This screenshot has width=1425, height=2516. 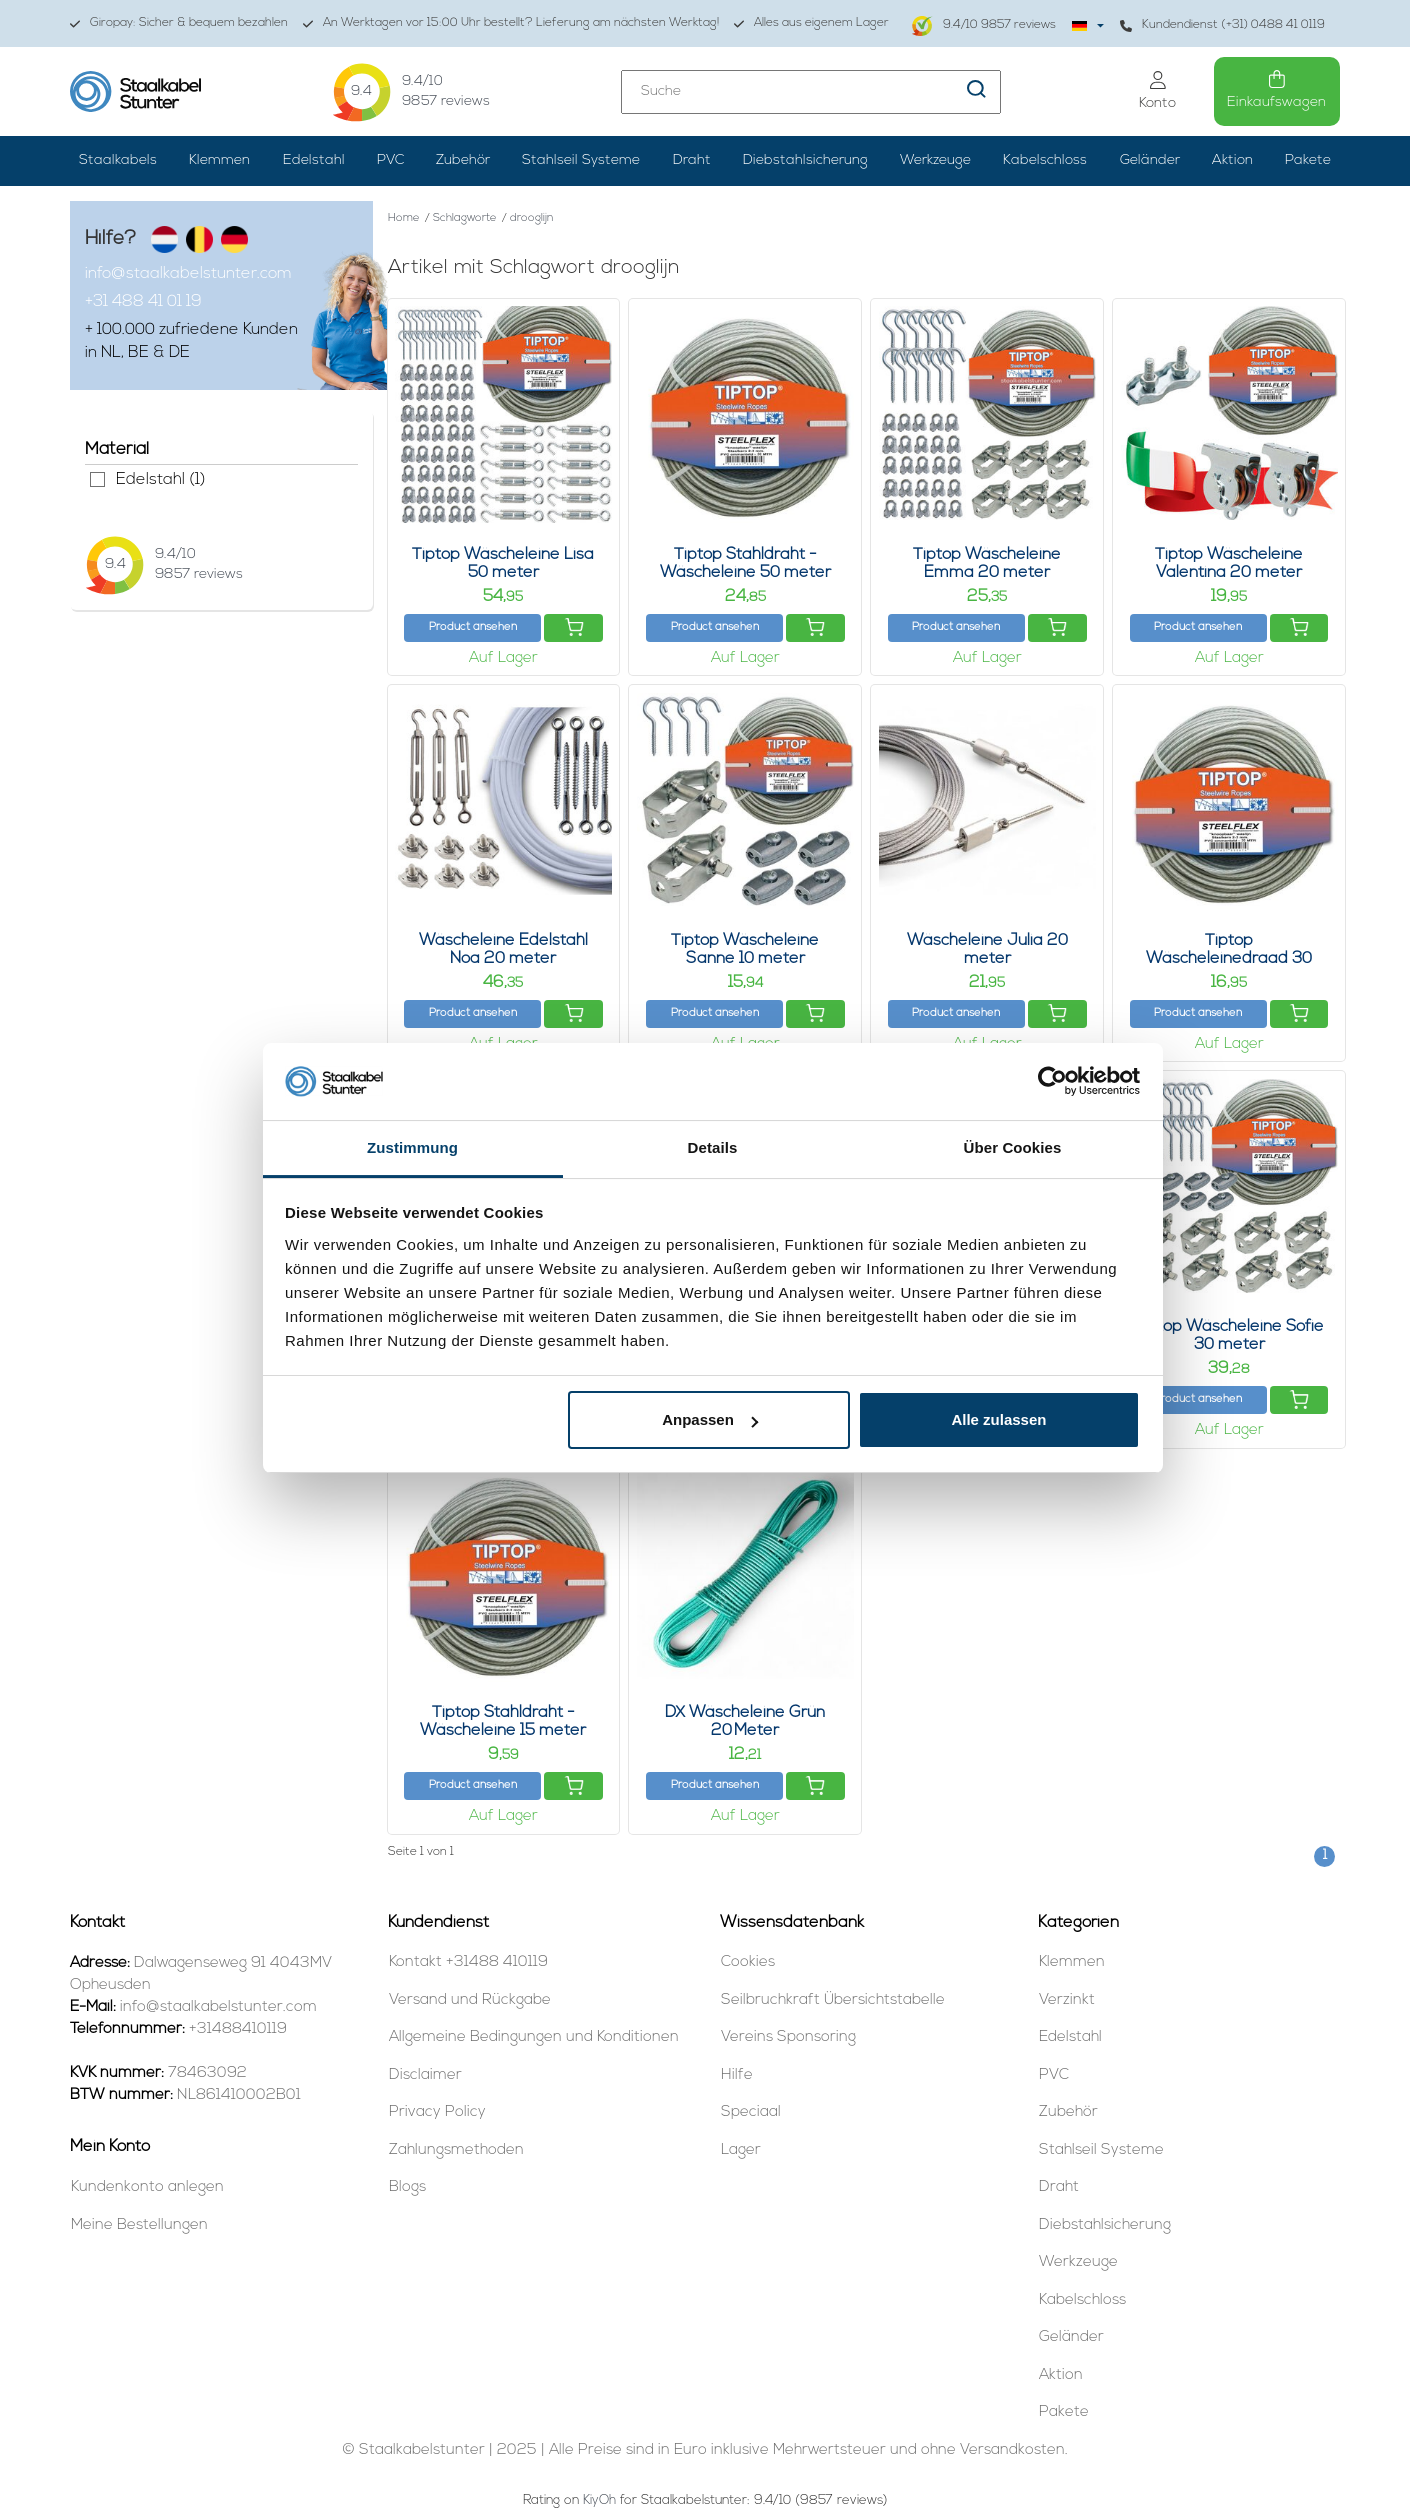 I want to click on Aktion, so click(x=1232, y=160).